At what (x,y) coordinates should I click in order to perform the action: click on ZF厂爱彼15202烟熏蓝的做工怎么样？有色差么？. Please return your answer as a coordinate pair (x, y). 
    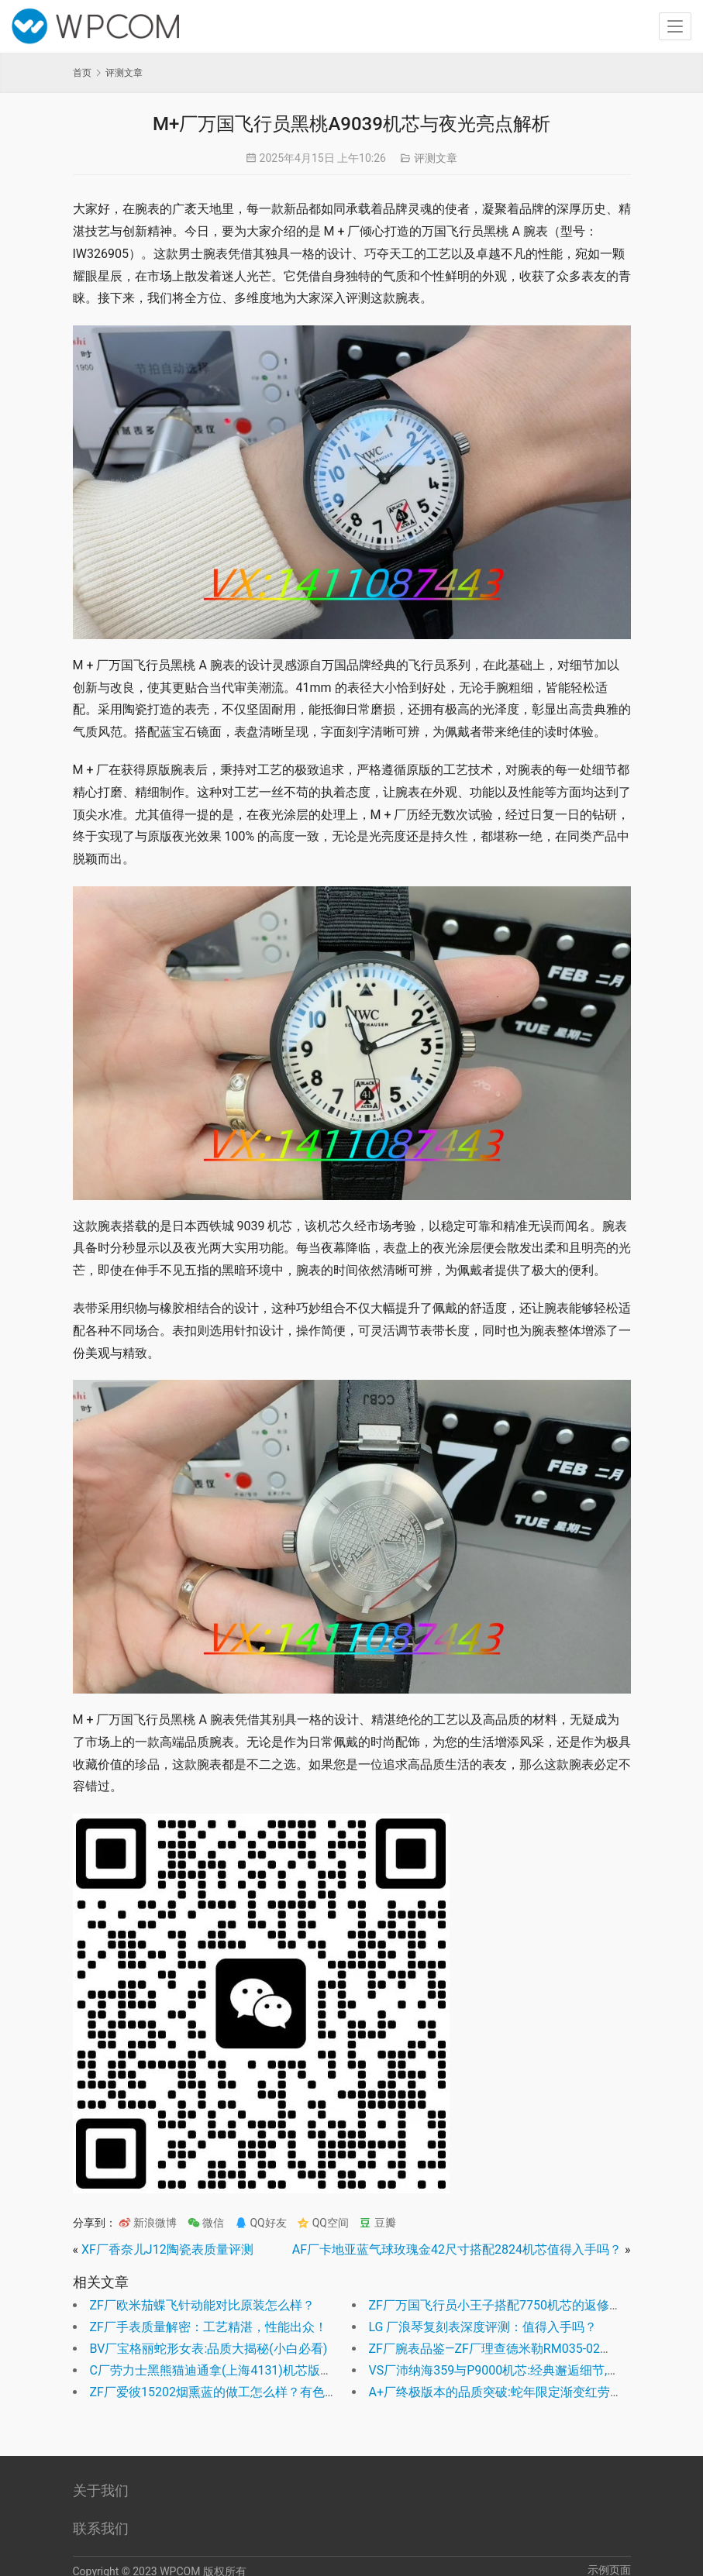
    Looking at the image, I should click on (226, 2392).